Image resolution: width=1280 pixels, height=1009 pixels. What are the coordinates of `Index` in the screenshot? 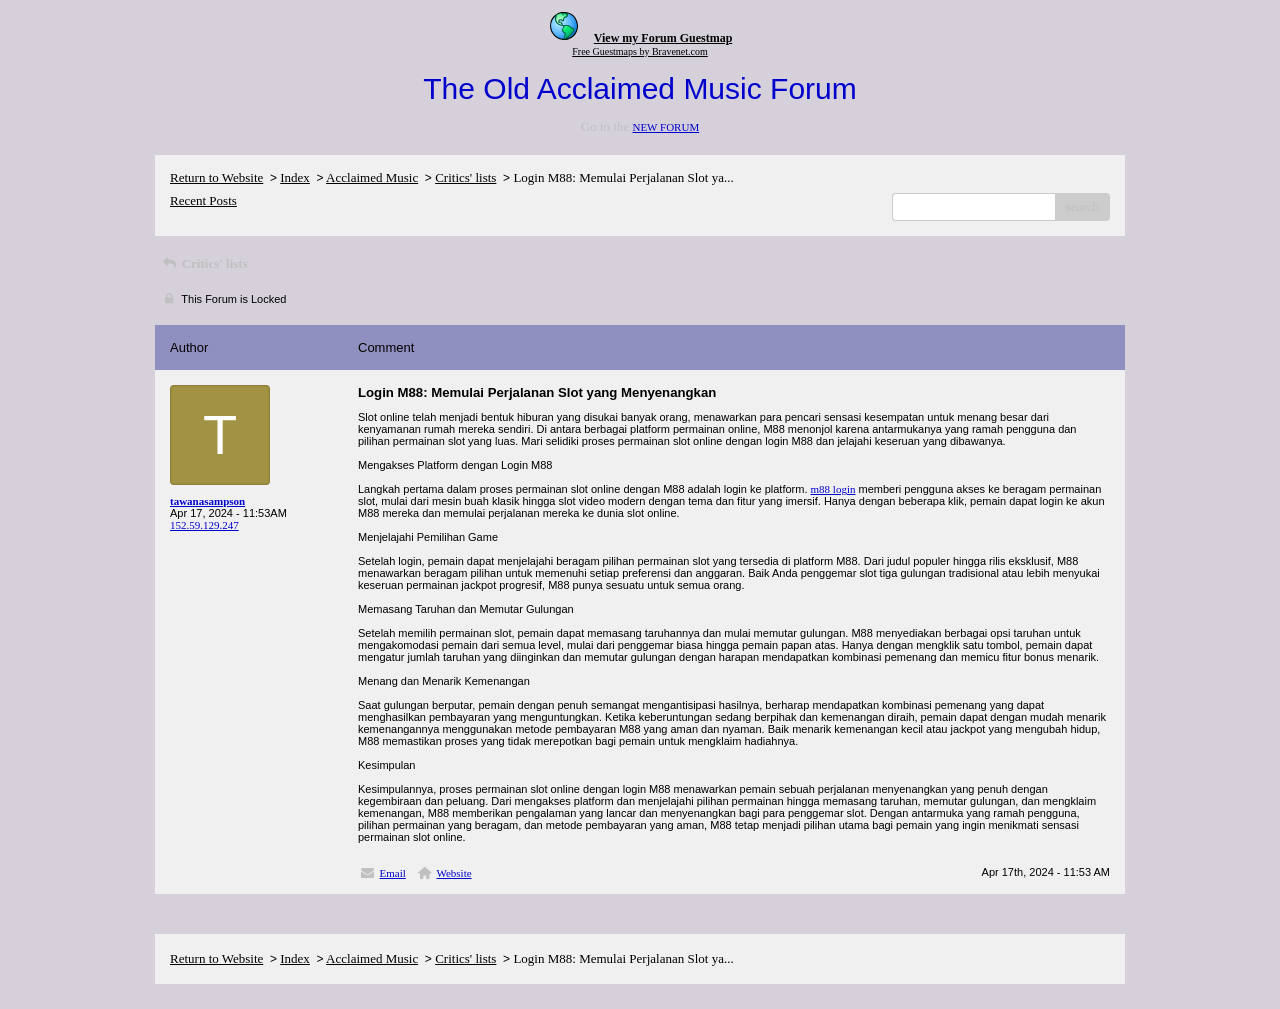 It's located at (295, 177).